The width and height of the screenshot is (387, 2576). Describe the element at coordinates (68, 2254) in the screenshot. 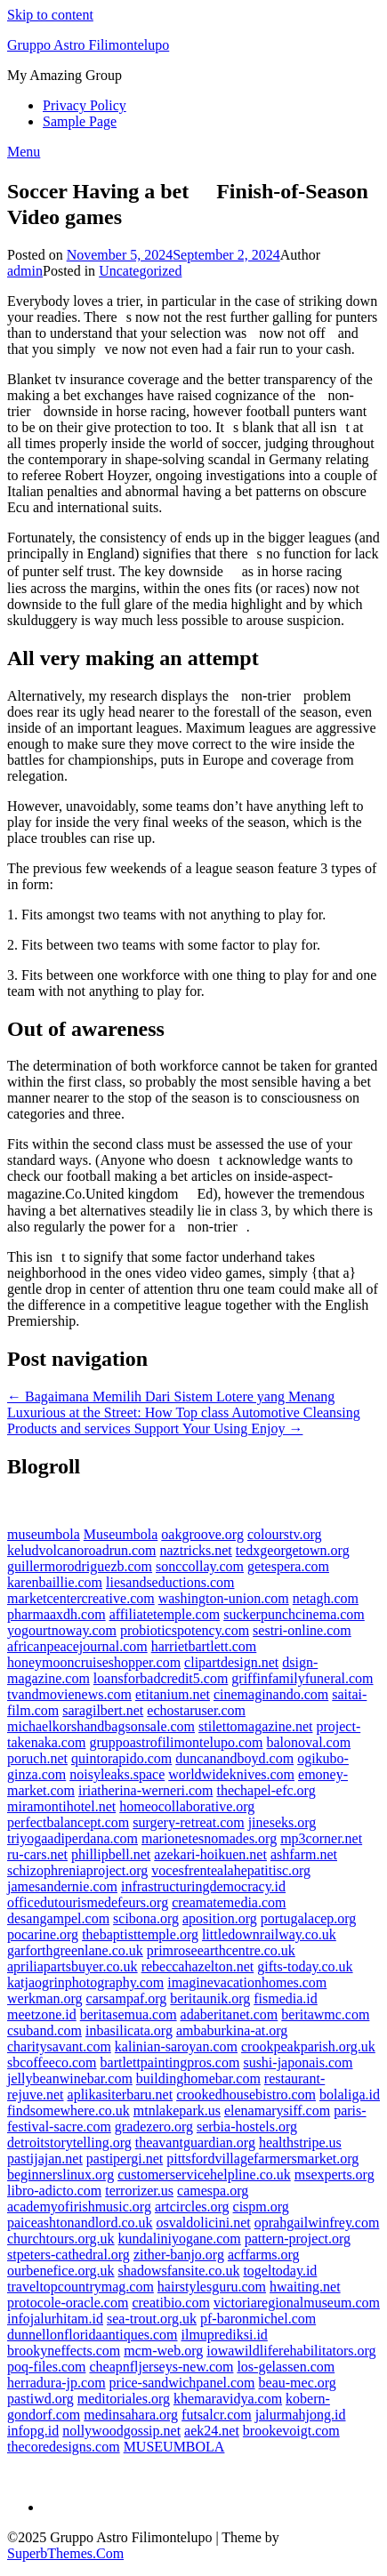

I see `stpeters-cathedral.org` at that location.